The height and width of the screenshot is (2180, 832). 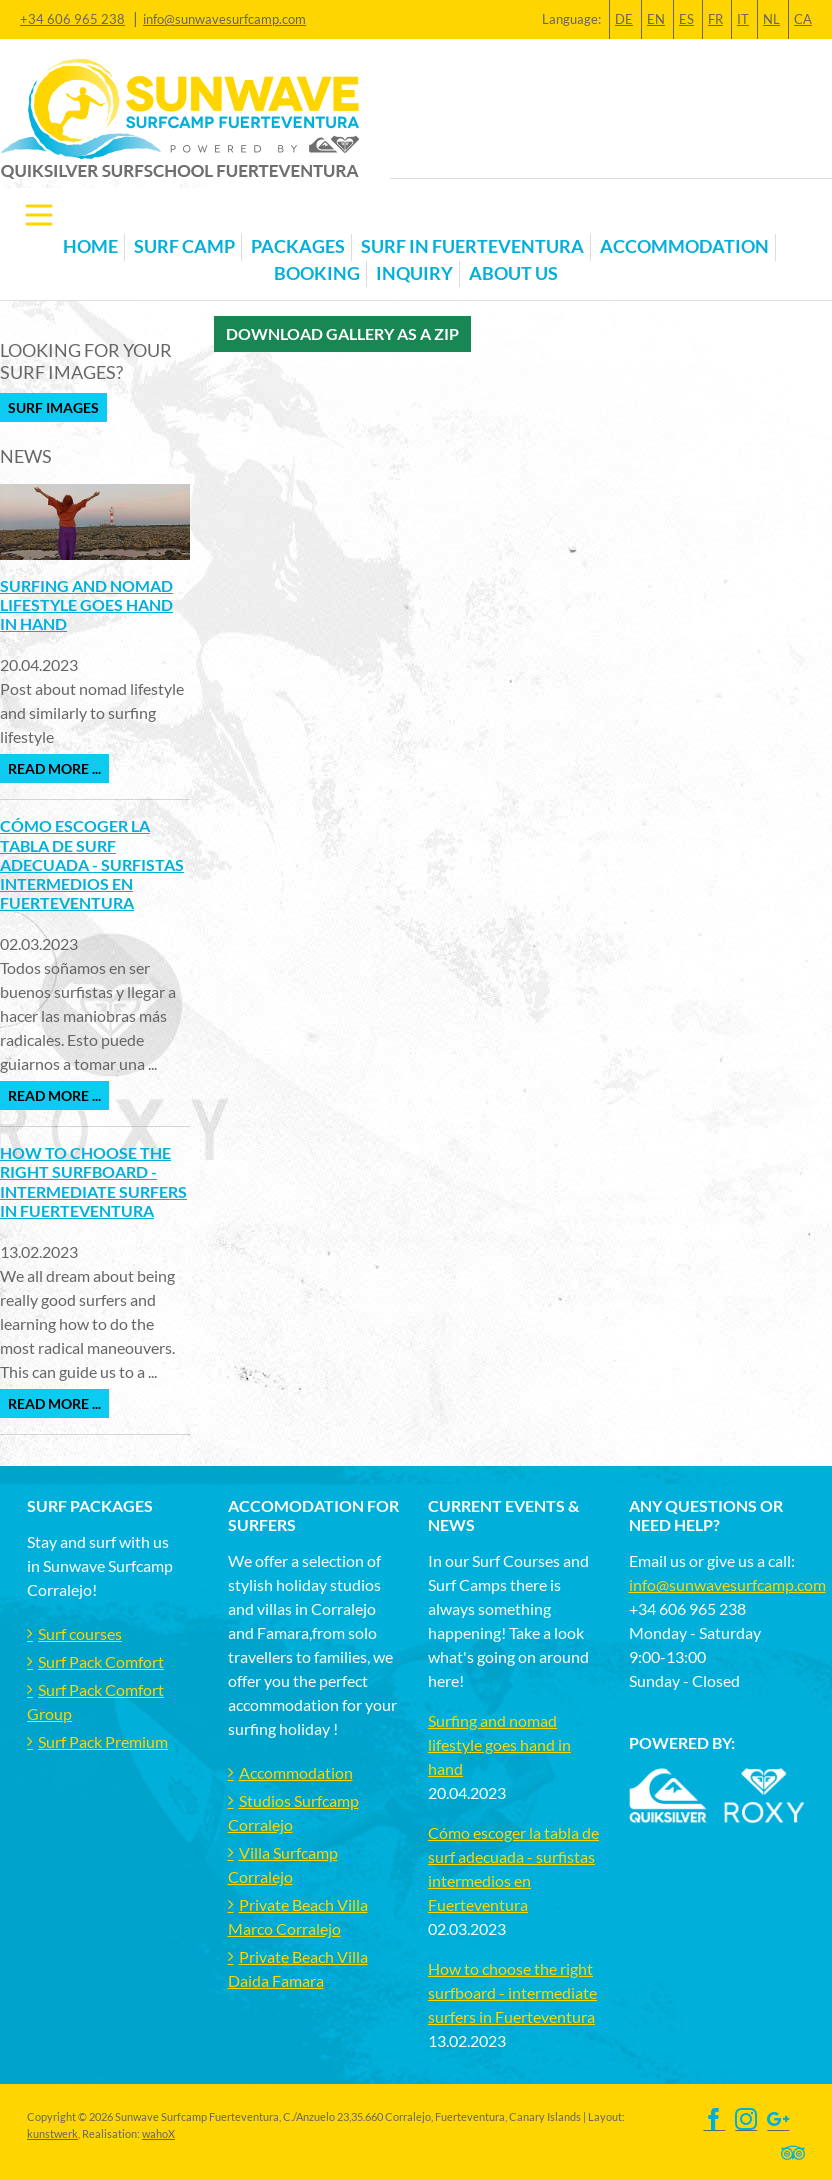 What do you see at coordinates (90, 246) in the screenshot?
I see `Home` at bounding box center [90, 246].